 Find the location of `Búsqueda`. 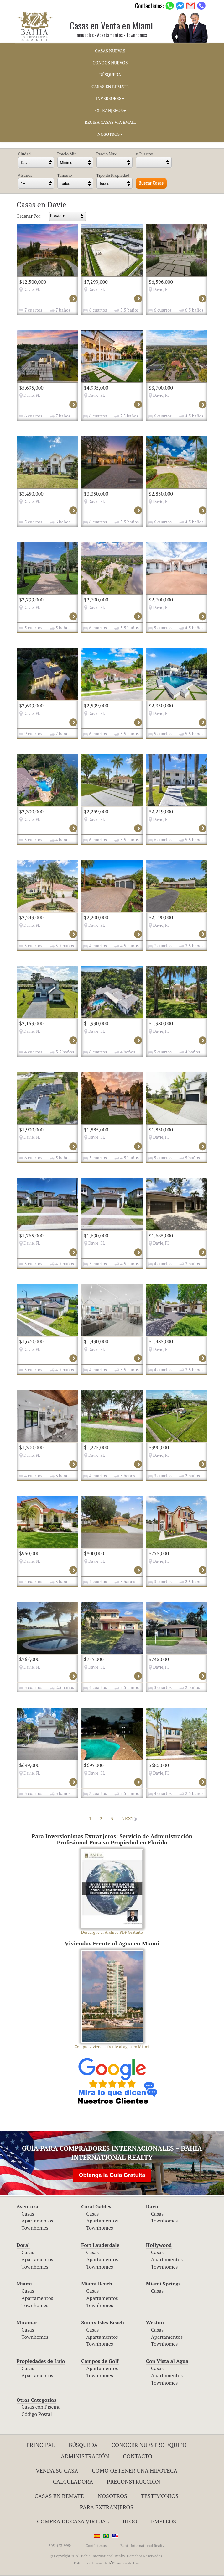

Búsqueda is located at coordinates (83, 2444).